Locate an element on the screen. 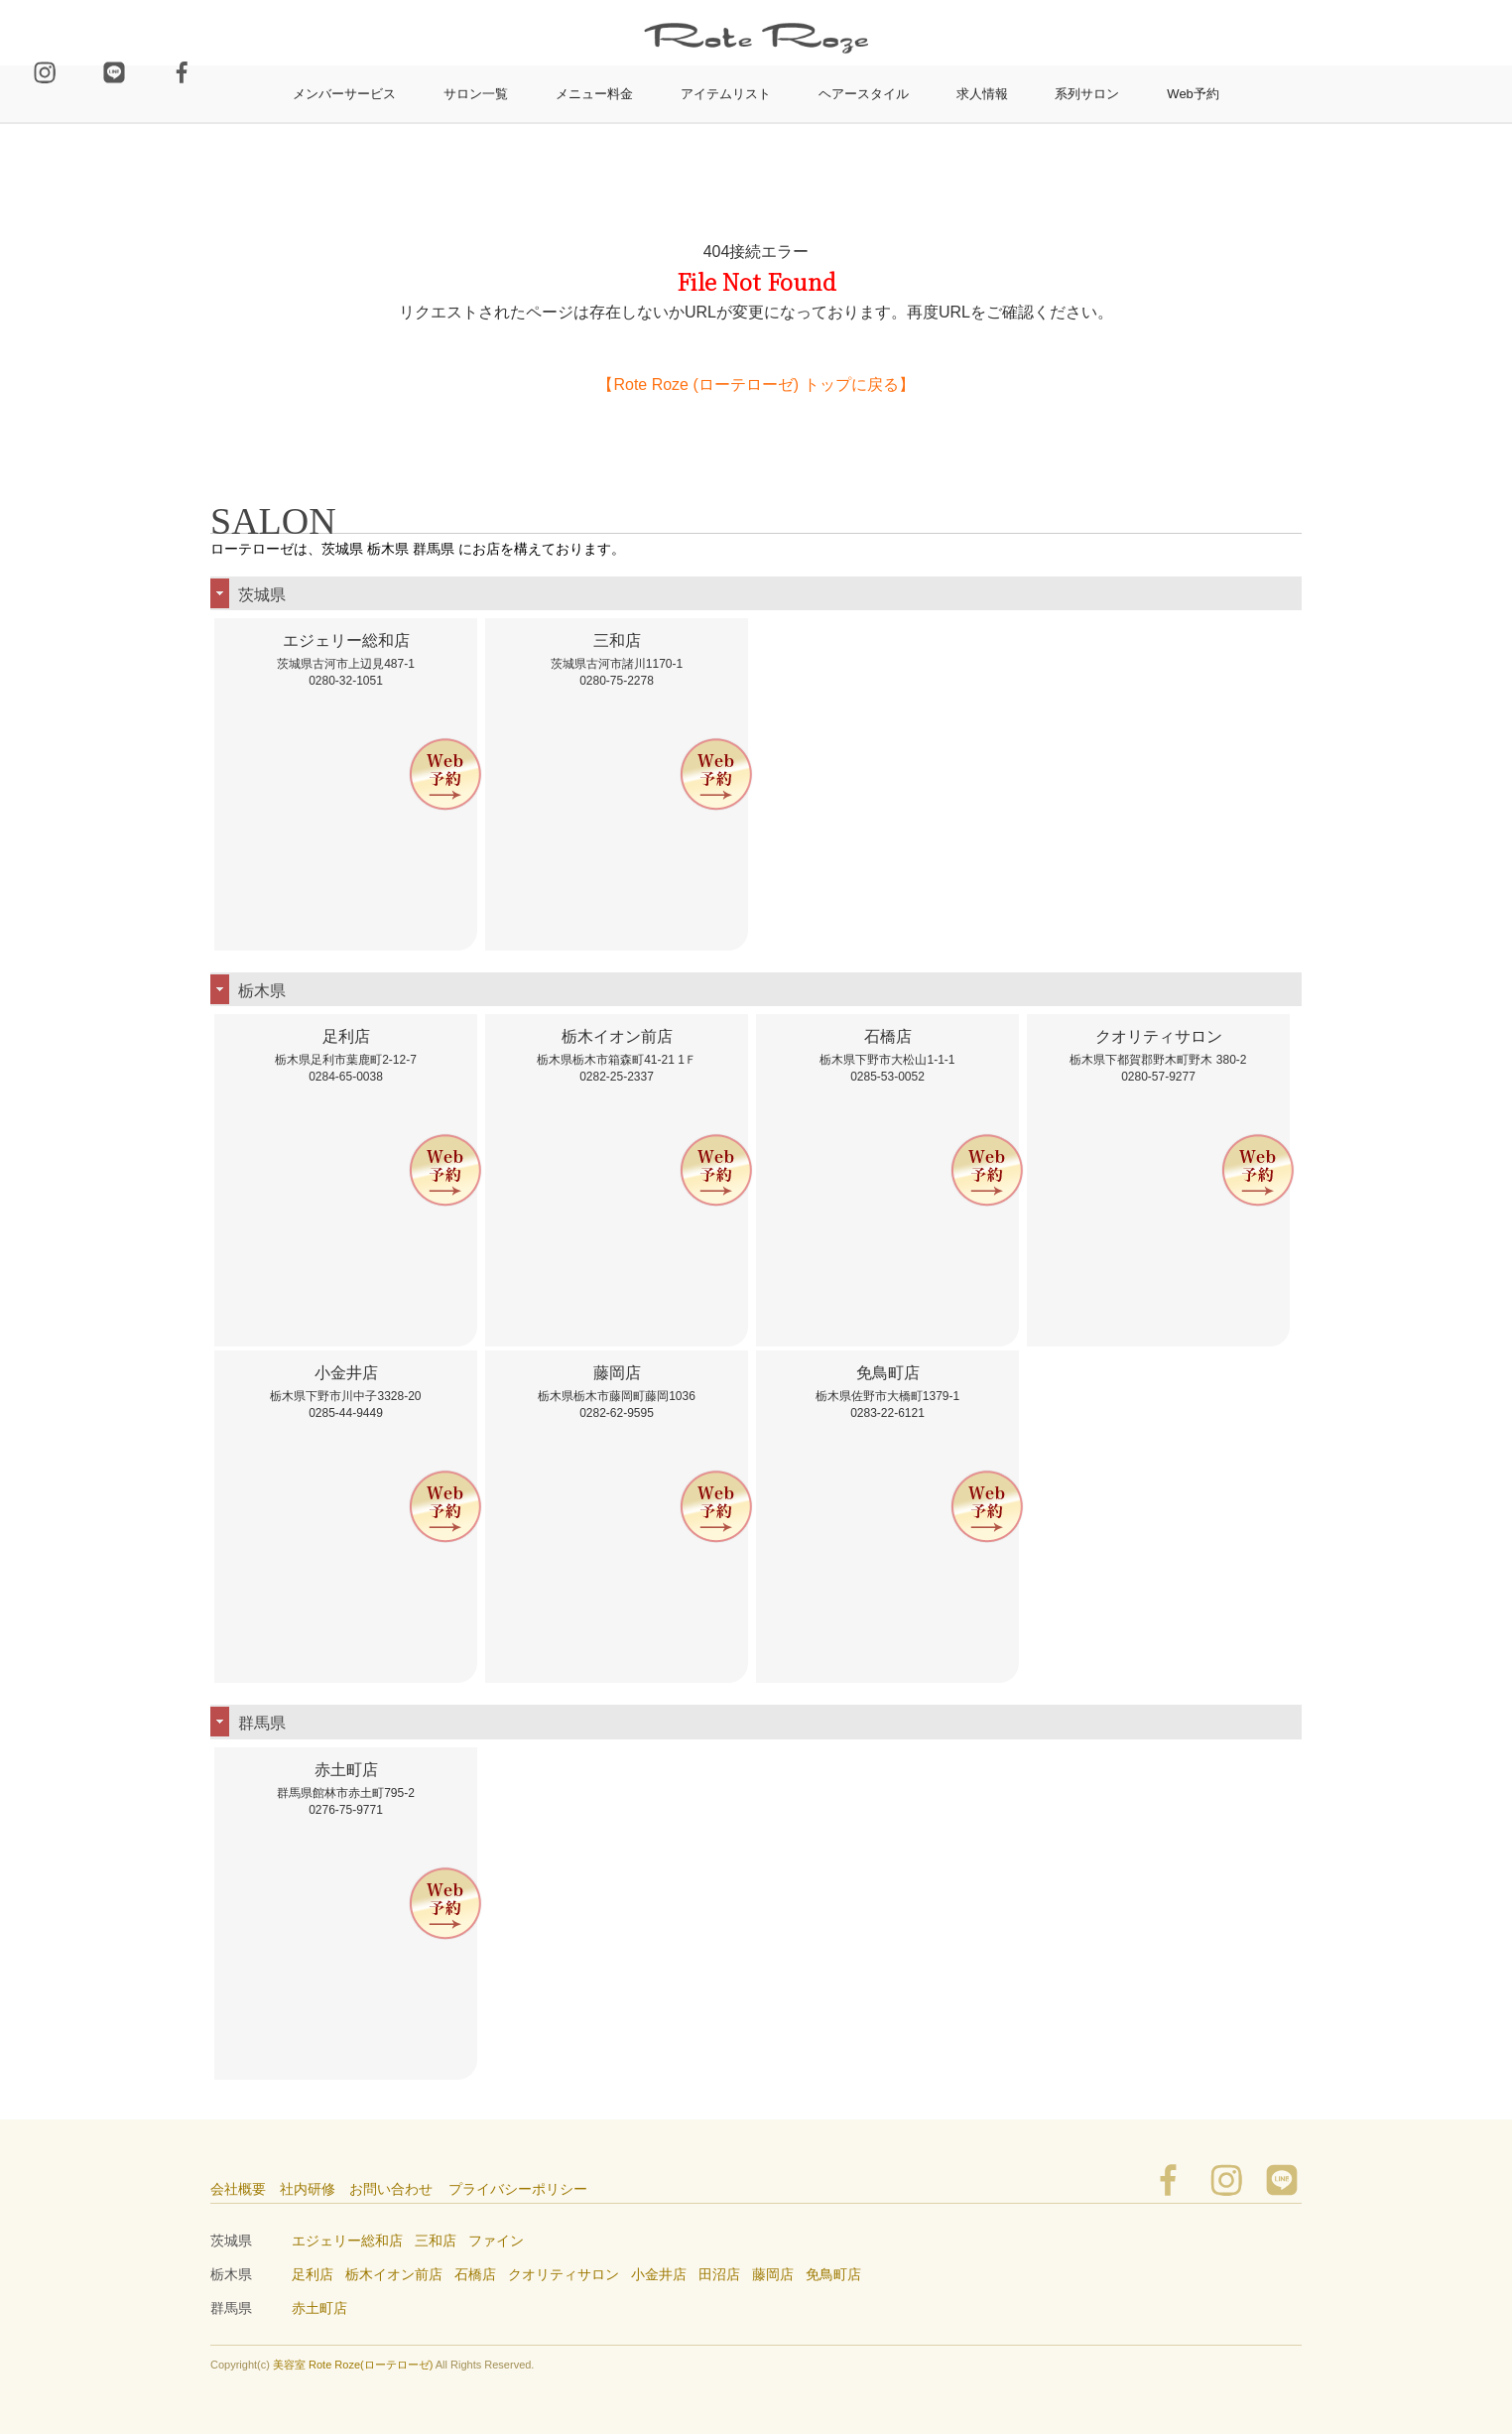 This screenshot has height=2434, width=1512. 【Rote Roze (ローテローゼ) トップに戻る】 is located at coordinates (755, 384).